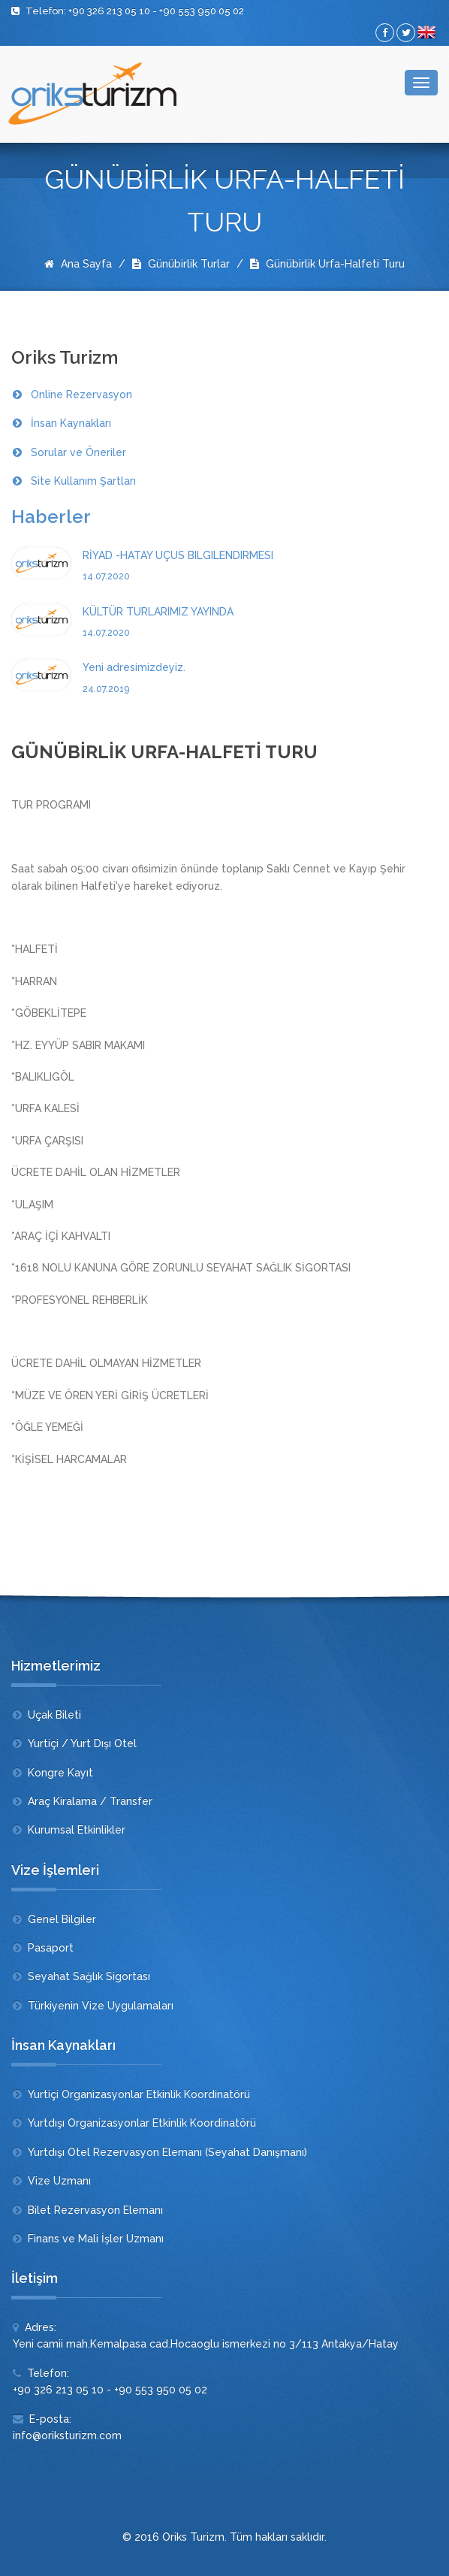 This screenshot has height=2576, width=449. What do you see at coordinates (167, 2152) in the screenshot?
I see `Yurtdışı Otel Rezervasyon Elemanı (Seyahat Danışmanı)` at bounding box center [167, 2152].